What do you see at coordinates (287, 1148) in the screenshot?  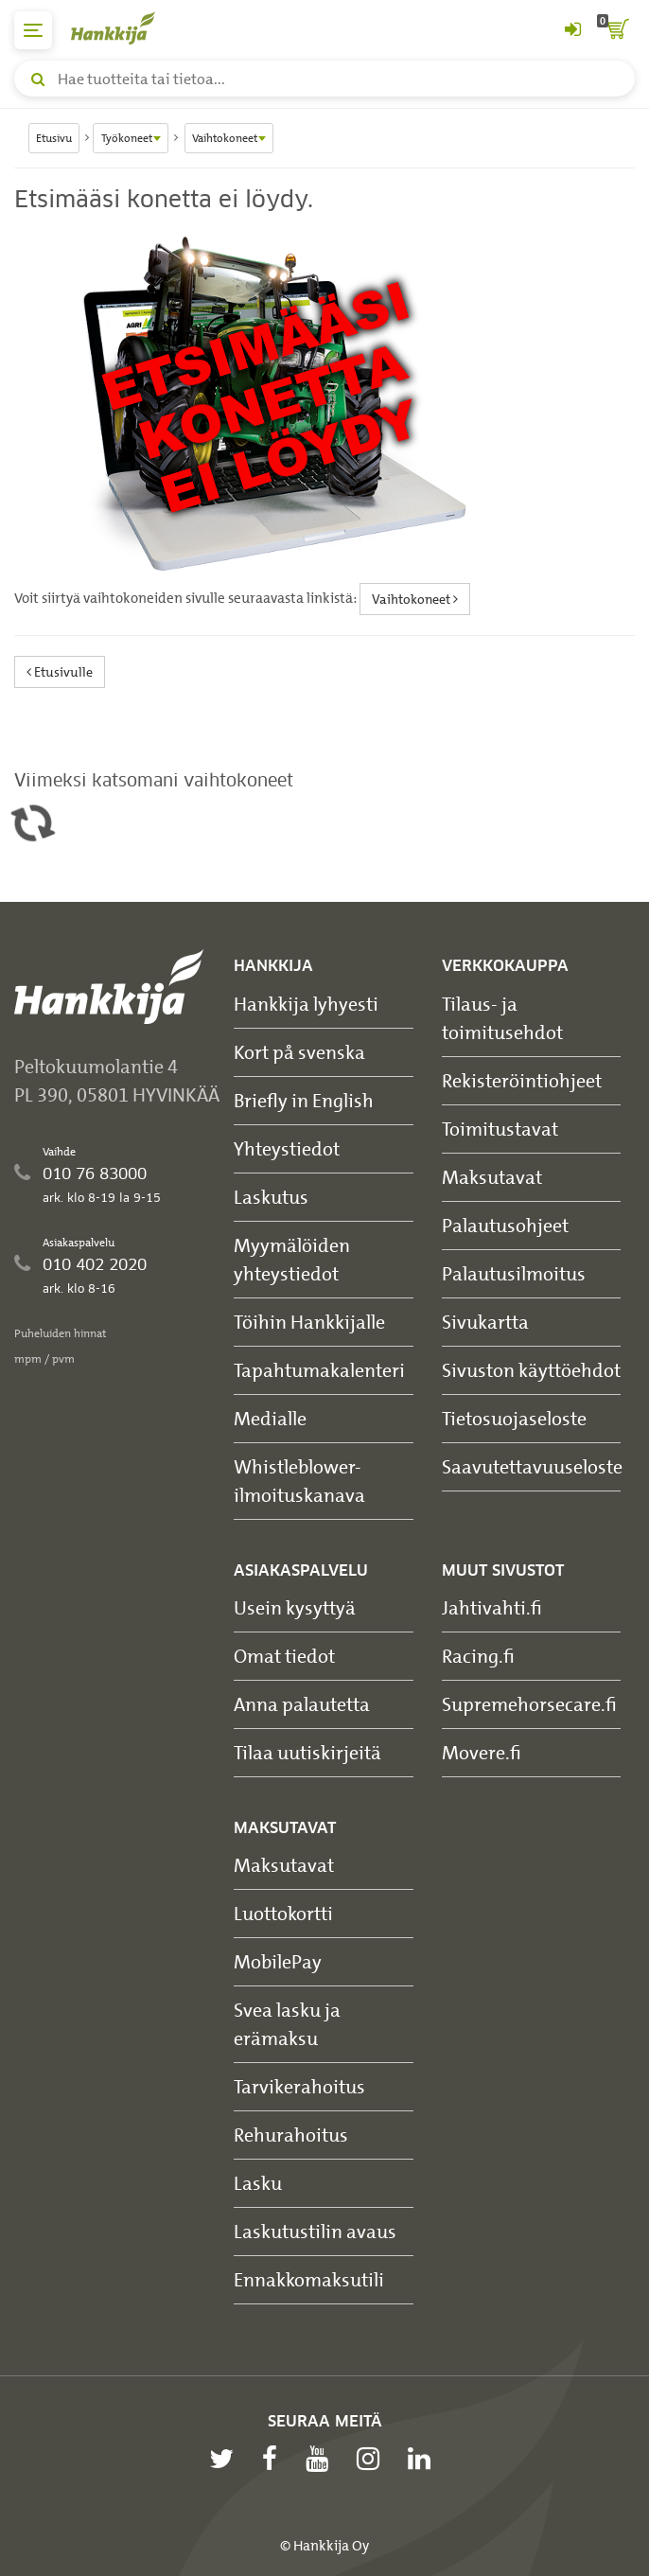 I see `Yhteystiedot` at bounding box center [287, 1148].